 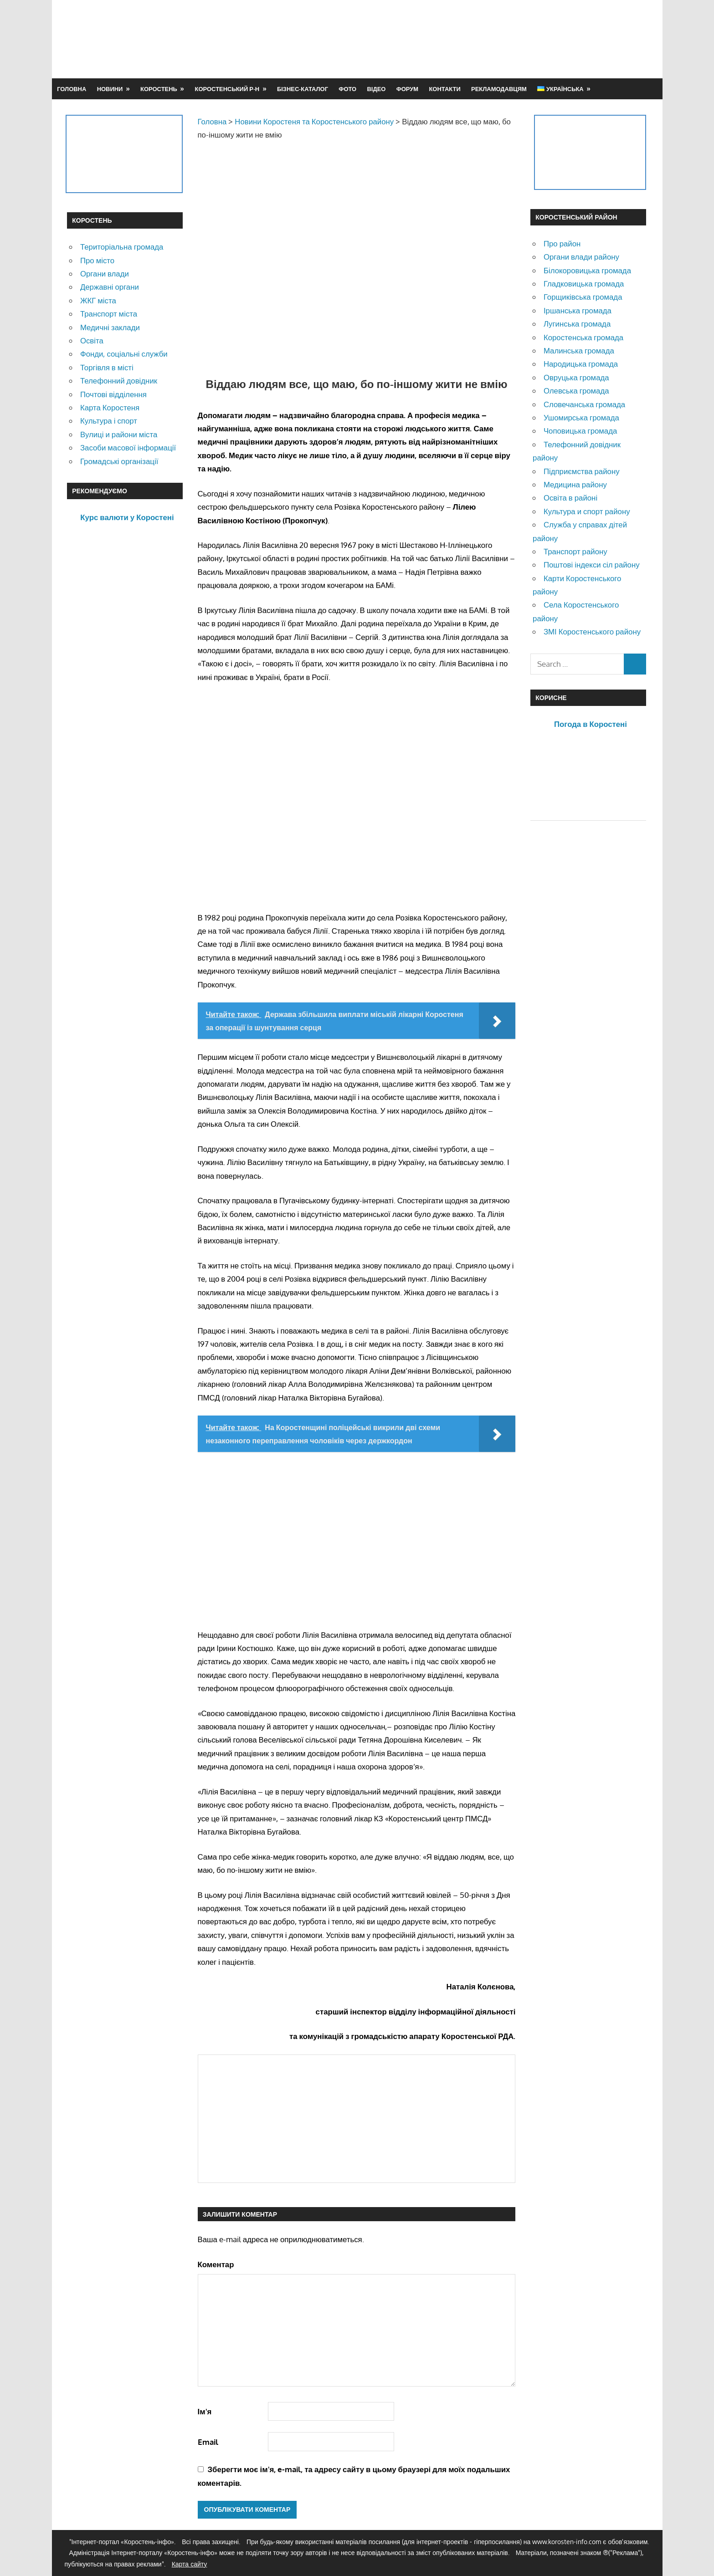 I want to click on [Advertisement], so click(x=481, y=38).